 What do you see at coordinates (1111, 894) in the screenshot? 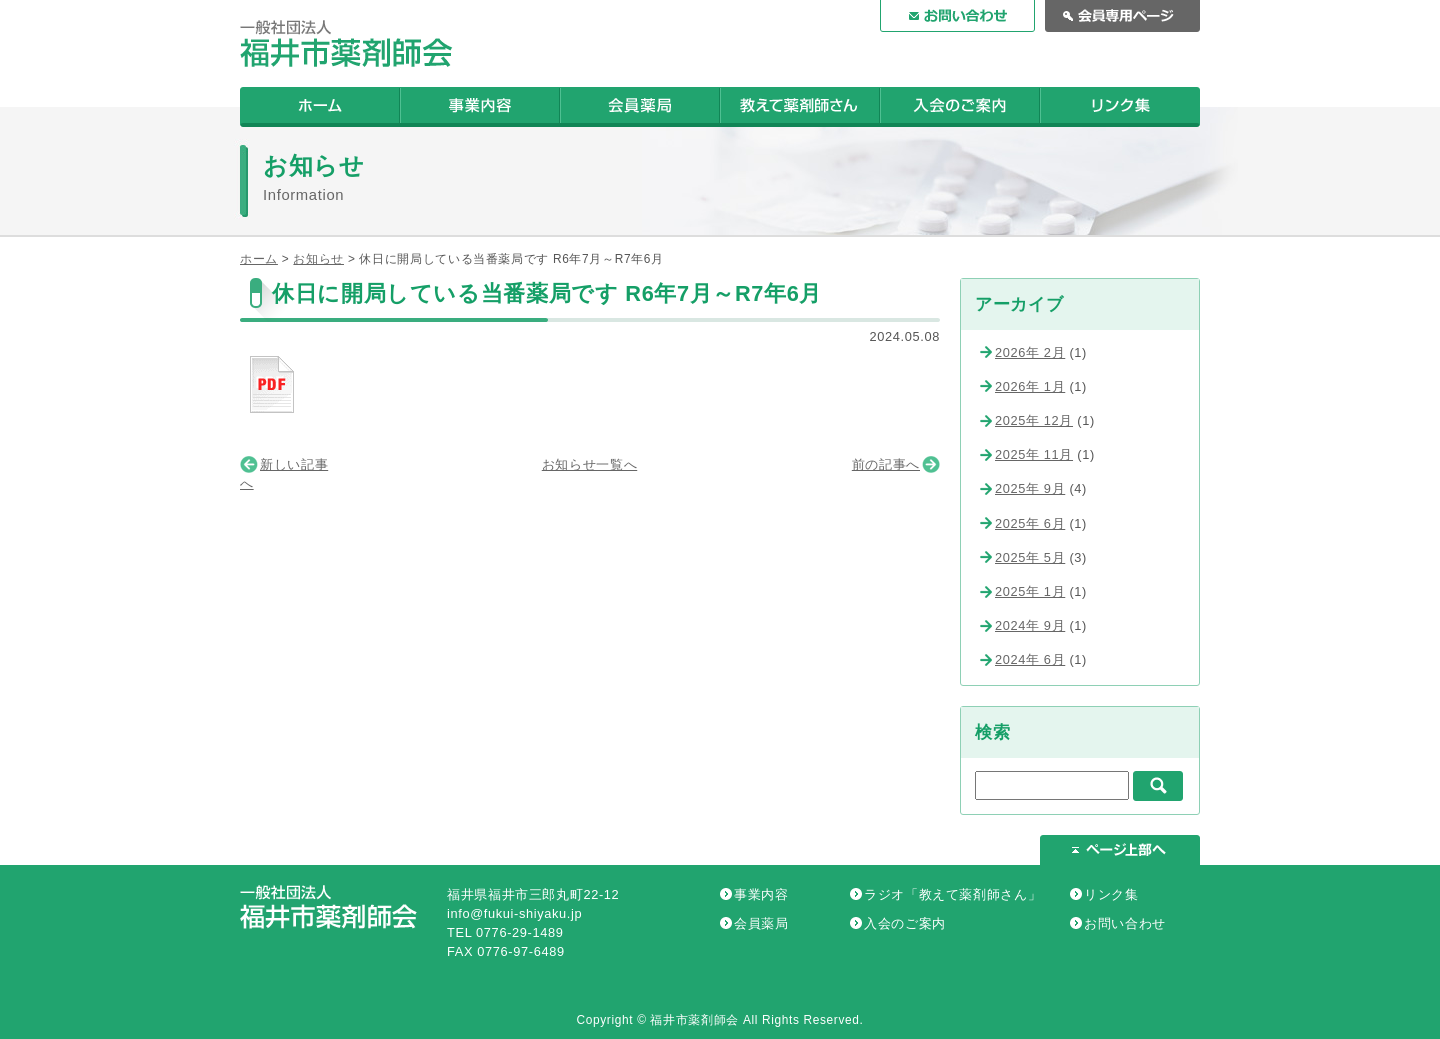
I see `リンク集` at bounding box center [1111, 894].